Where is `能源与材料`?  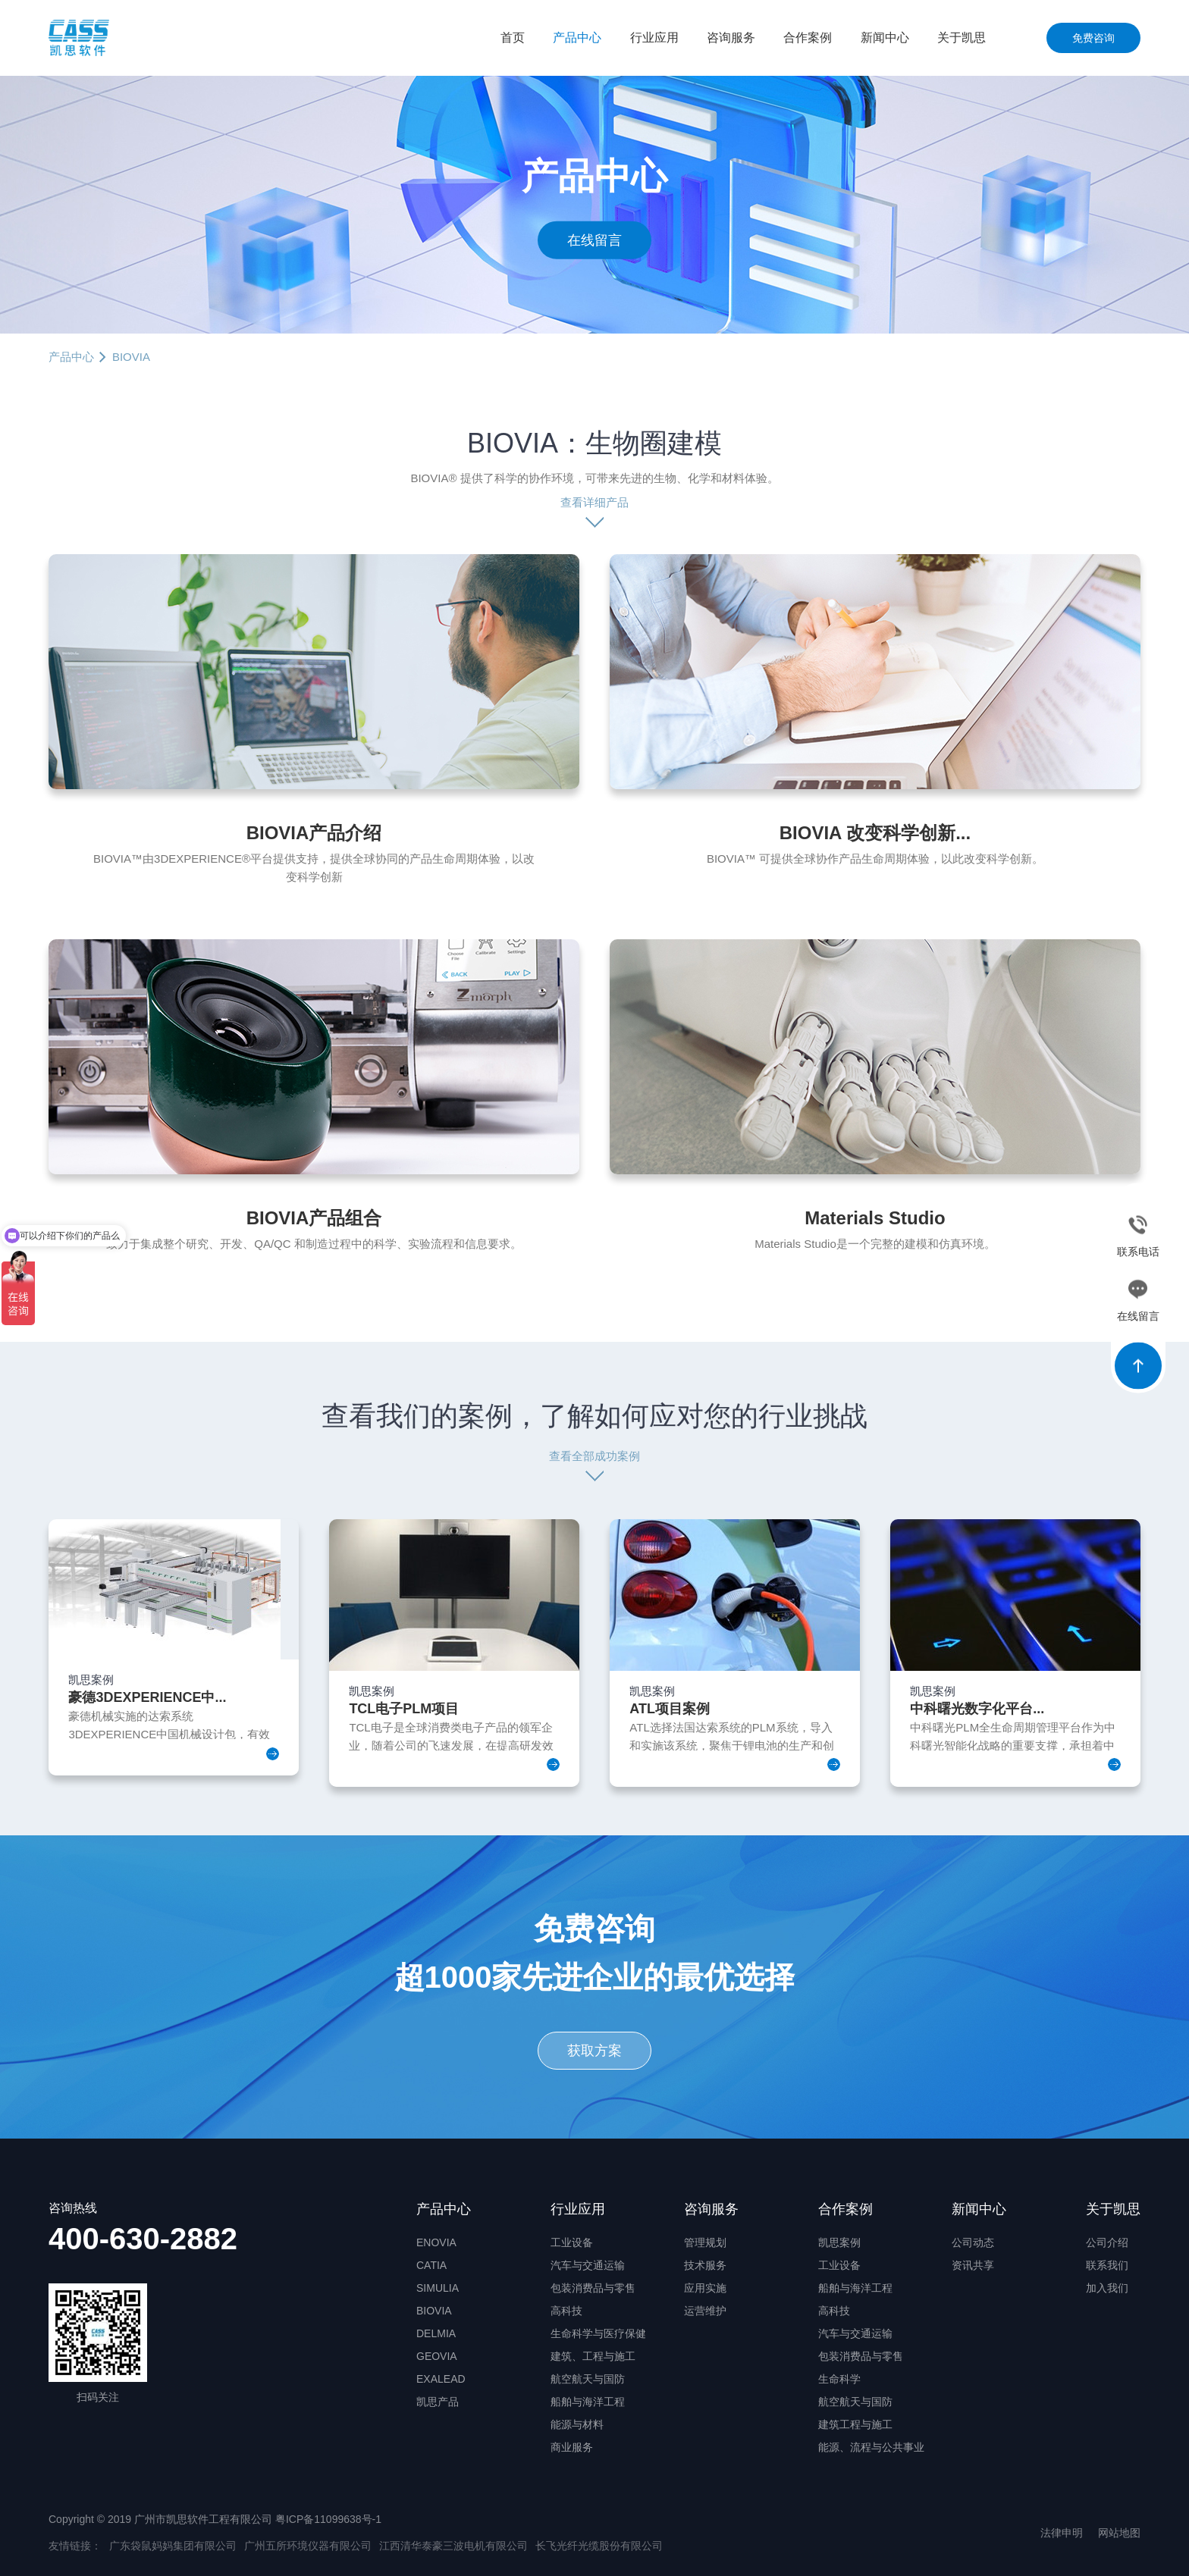
能源与材料 is located at coordinates (577, 2424).